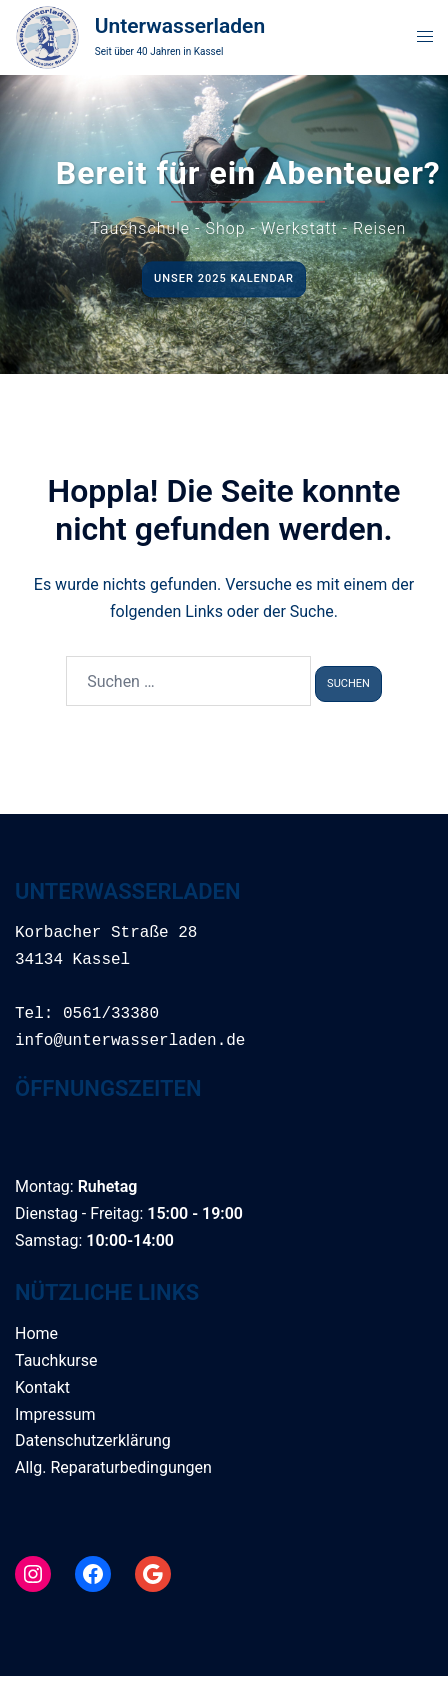  Describe the element at coordinates (180, 26) in the screenshot. I see `Unterwasserladen` at that location.